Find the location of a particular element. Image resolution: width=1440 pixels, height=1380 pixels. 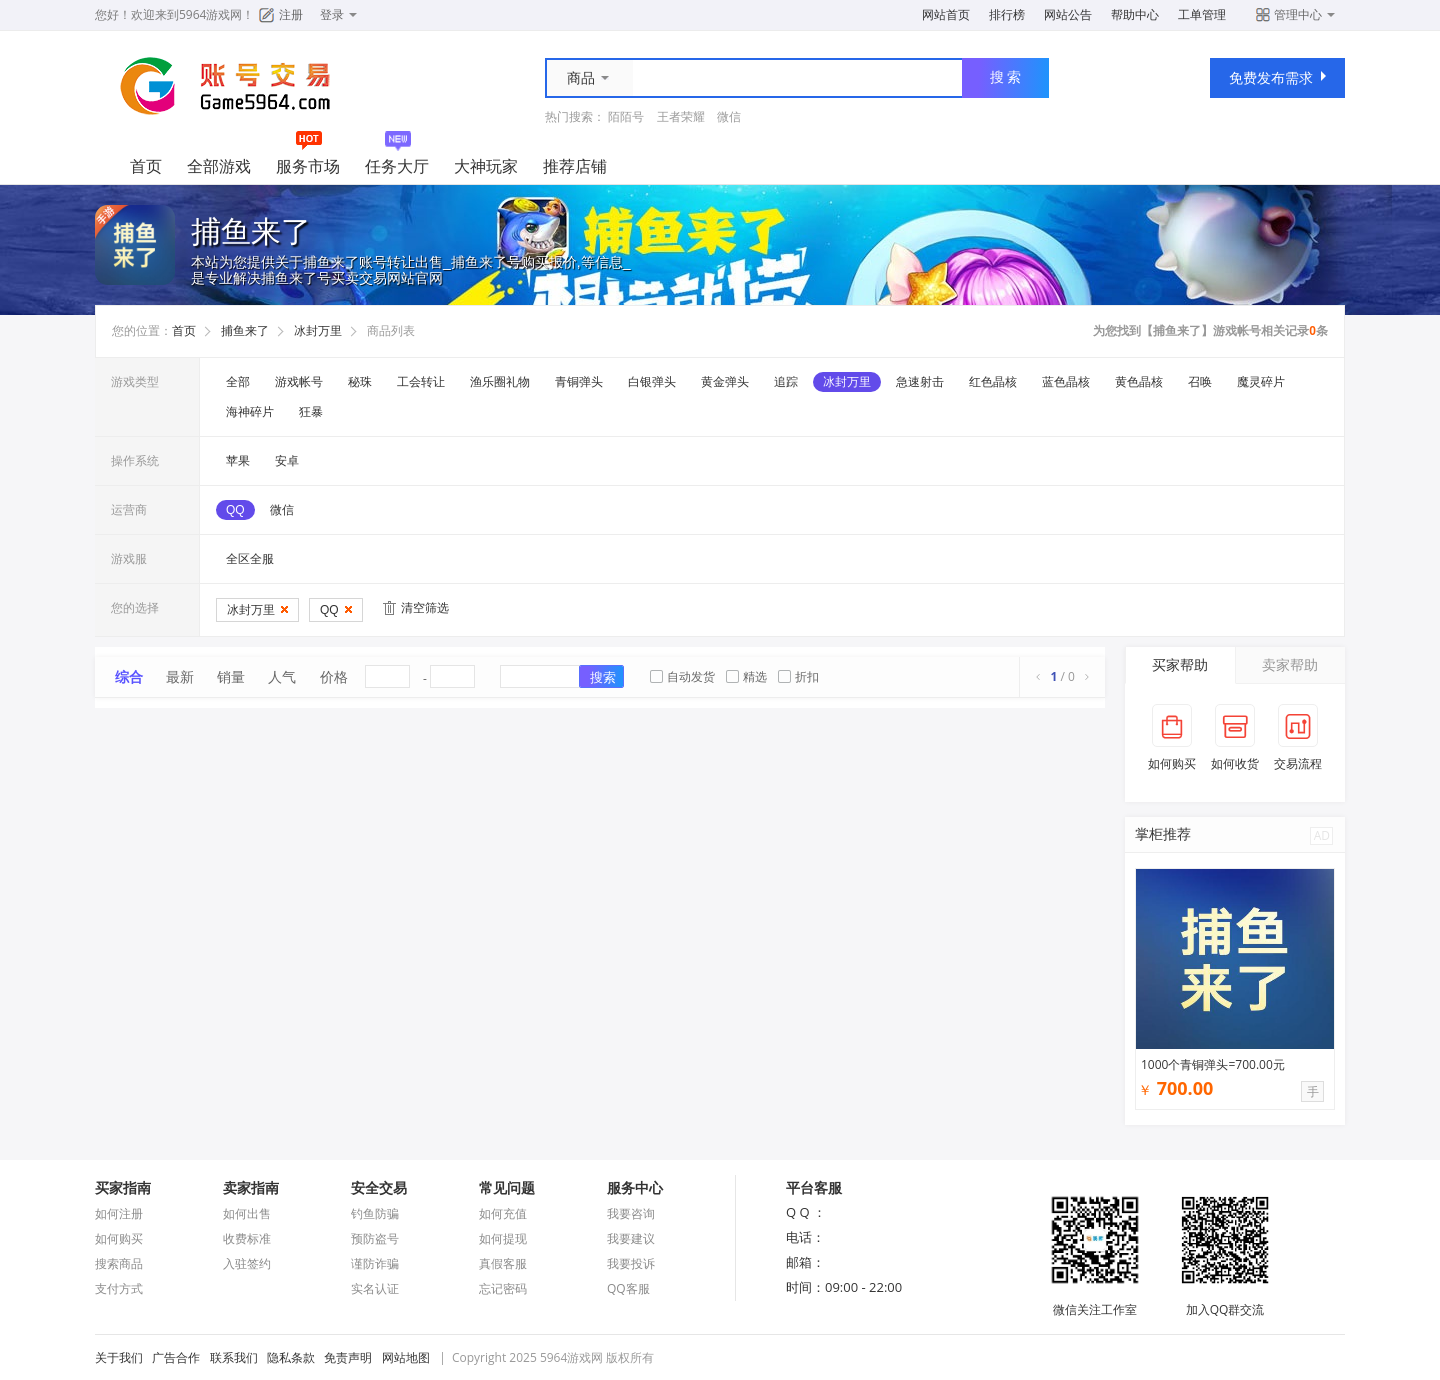

搜索商品 is located at coordinates (119, 1263).